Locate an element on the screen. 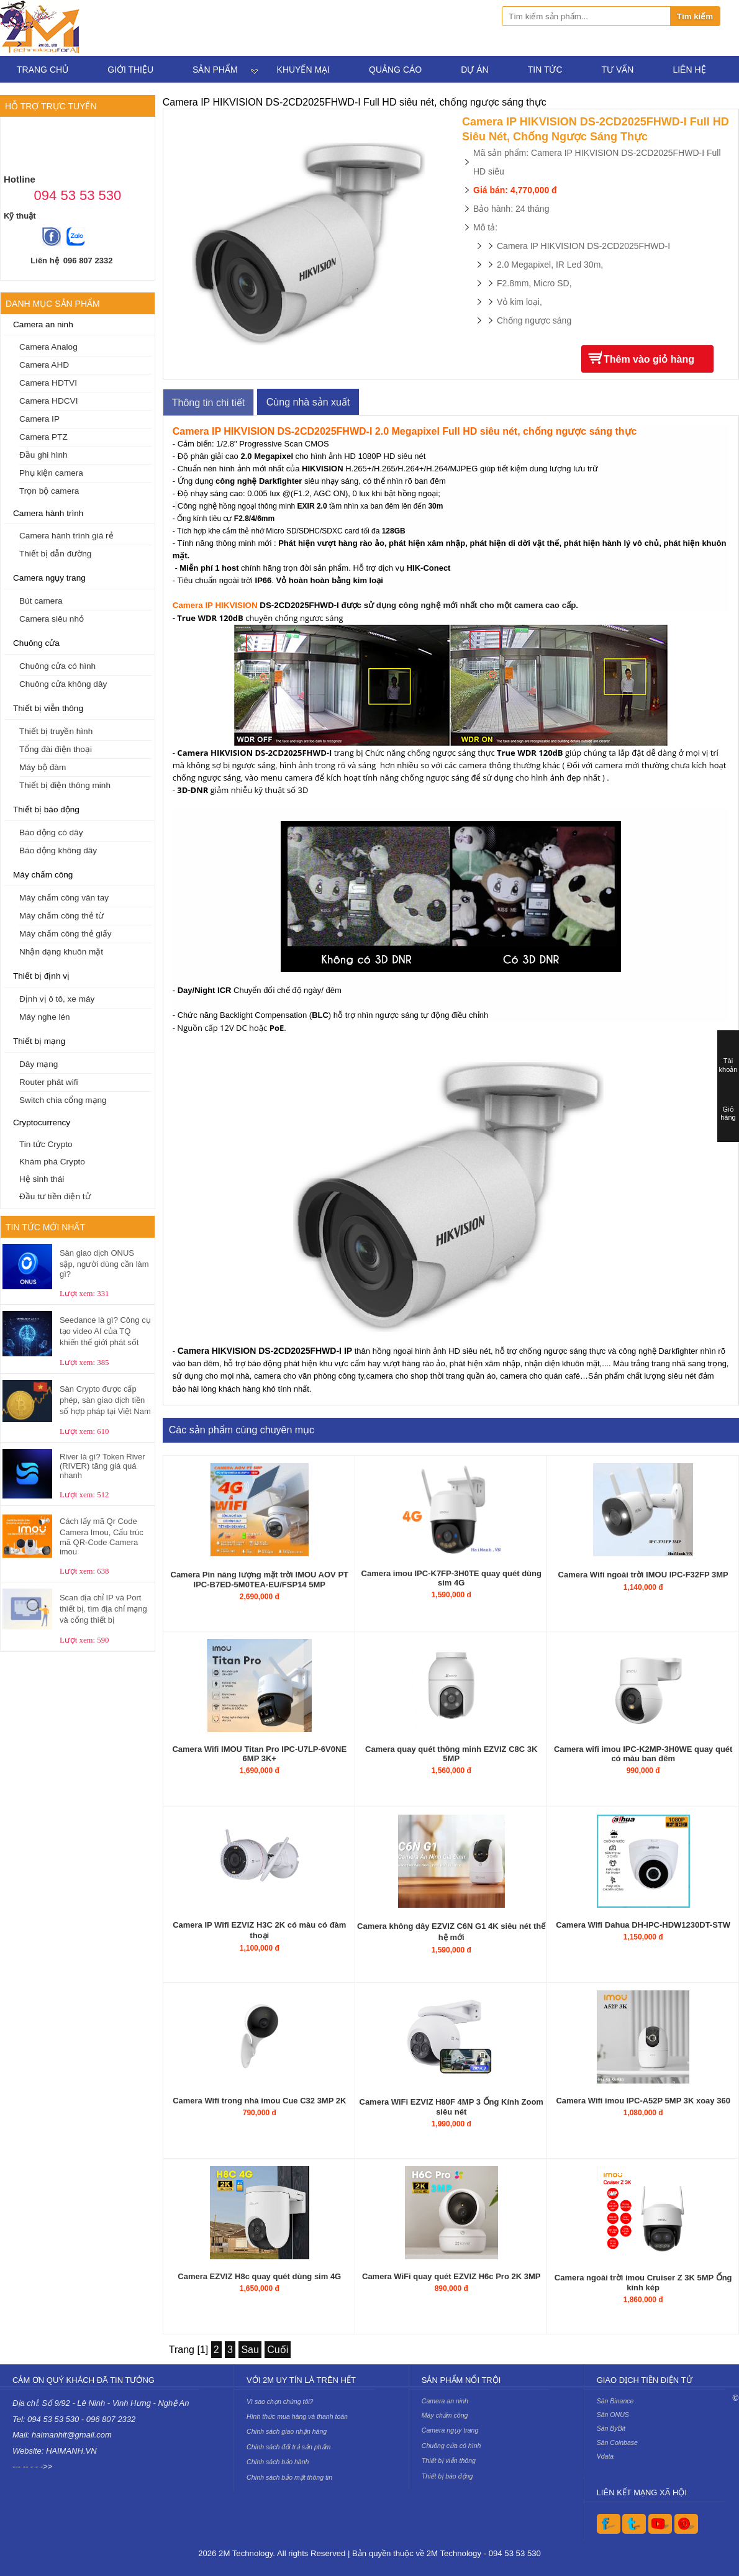  Trang chủ is located at coordinates (42, 70).